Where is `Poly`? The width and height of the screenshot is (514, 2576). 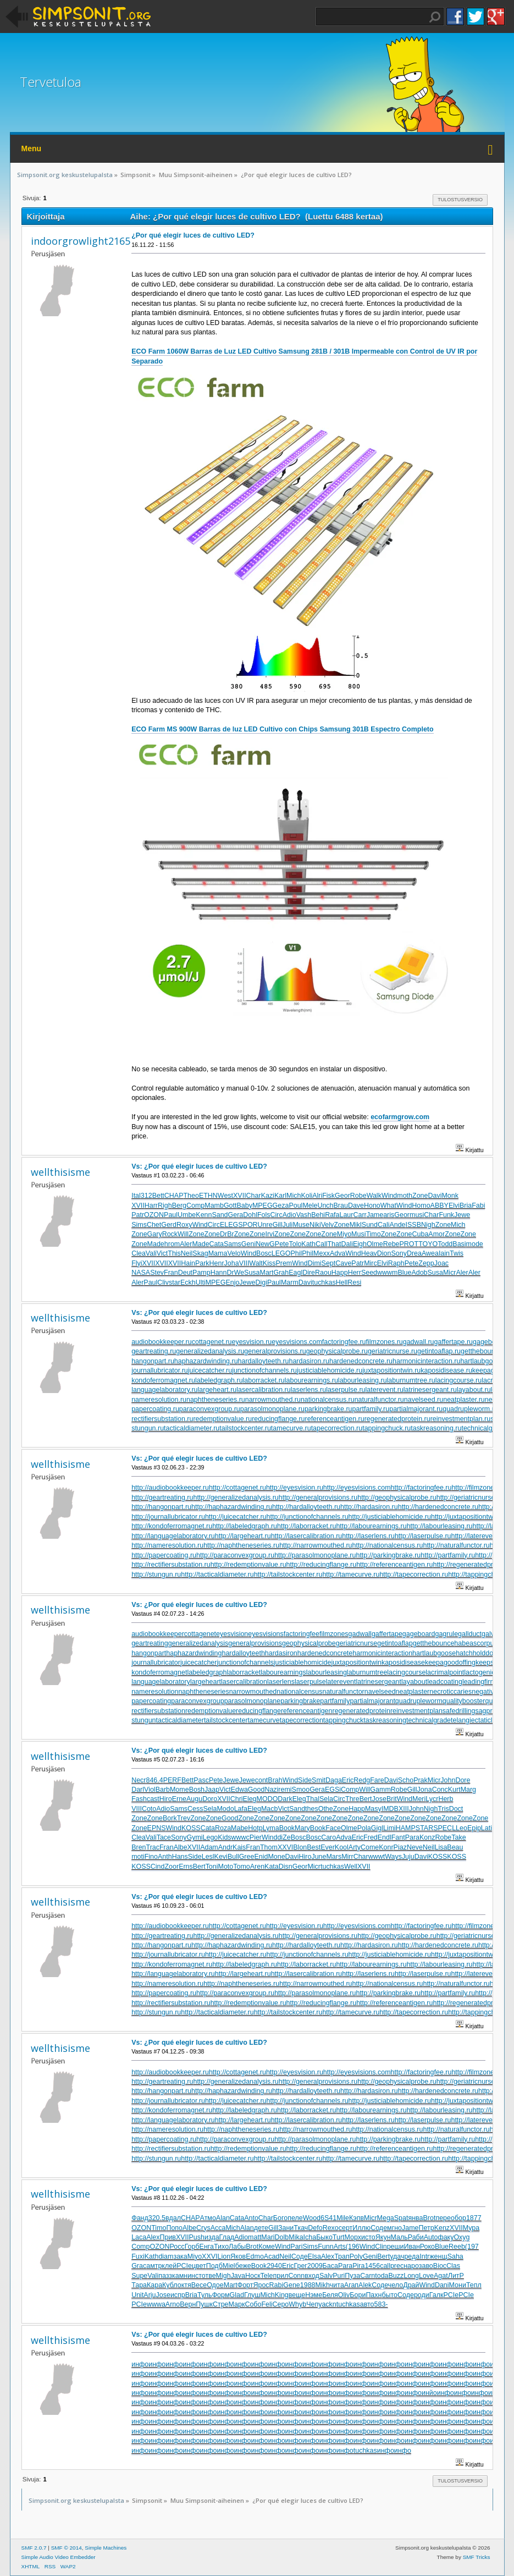
Poly is located at coordinates (356, 2256).